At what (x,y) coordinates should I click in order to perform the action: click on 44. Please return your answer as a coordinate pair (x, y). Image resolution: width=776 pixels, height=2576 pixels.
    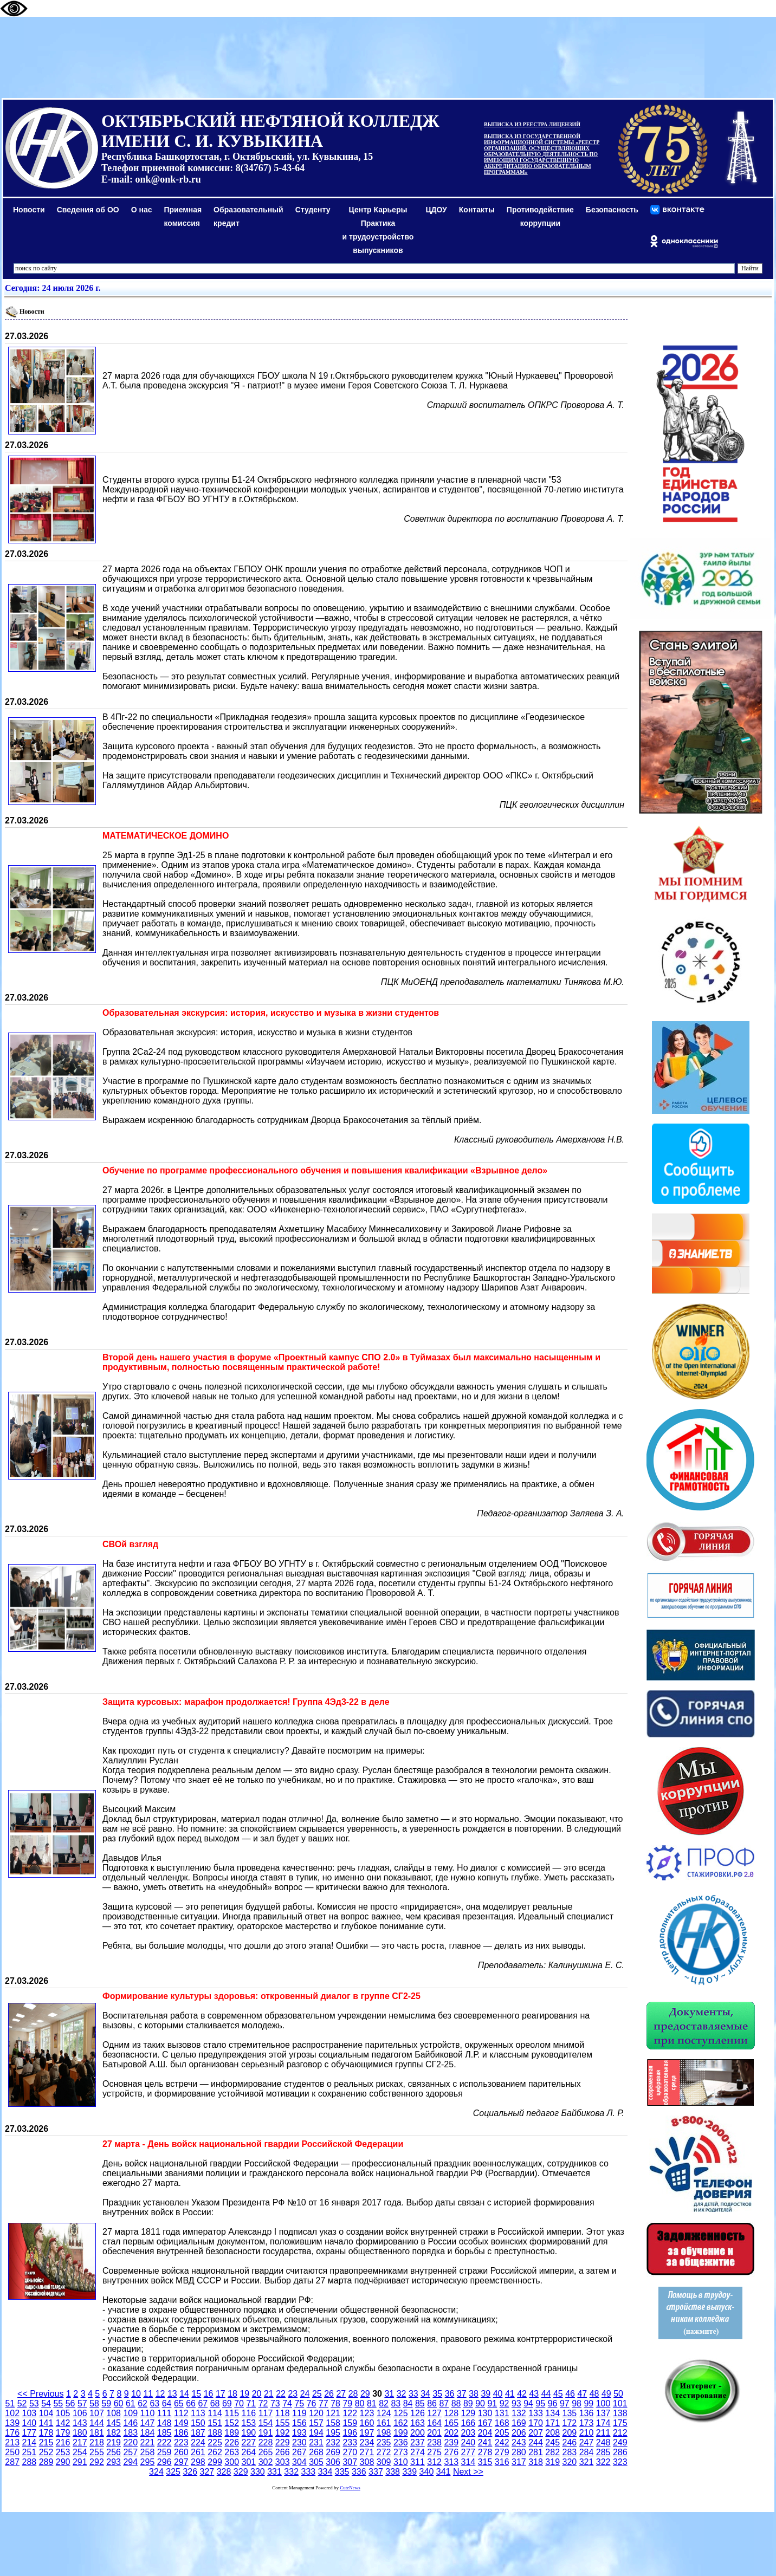
    Looking at the image, I should click on (546, 2393).